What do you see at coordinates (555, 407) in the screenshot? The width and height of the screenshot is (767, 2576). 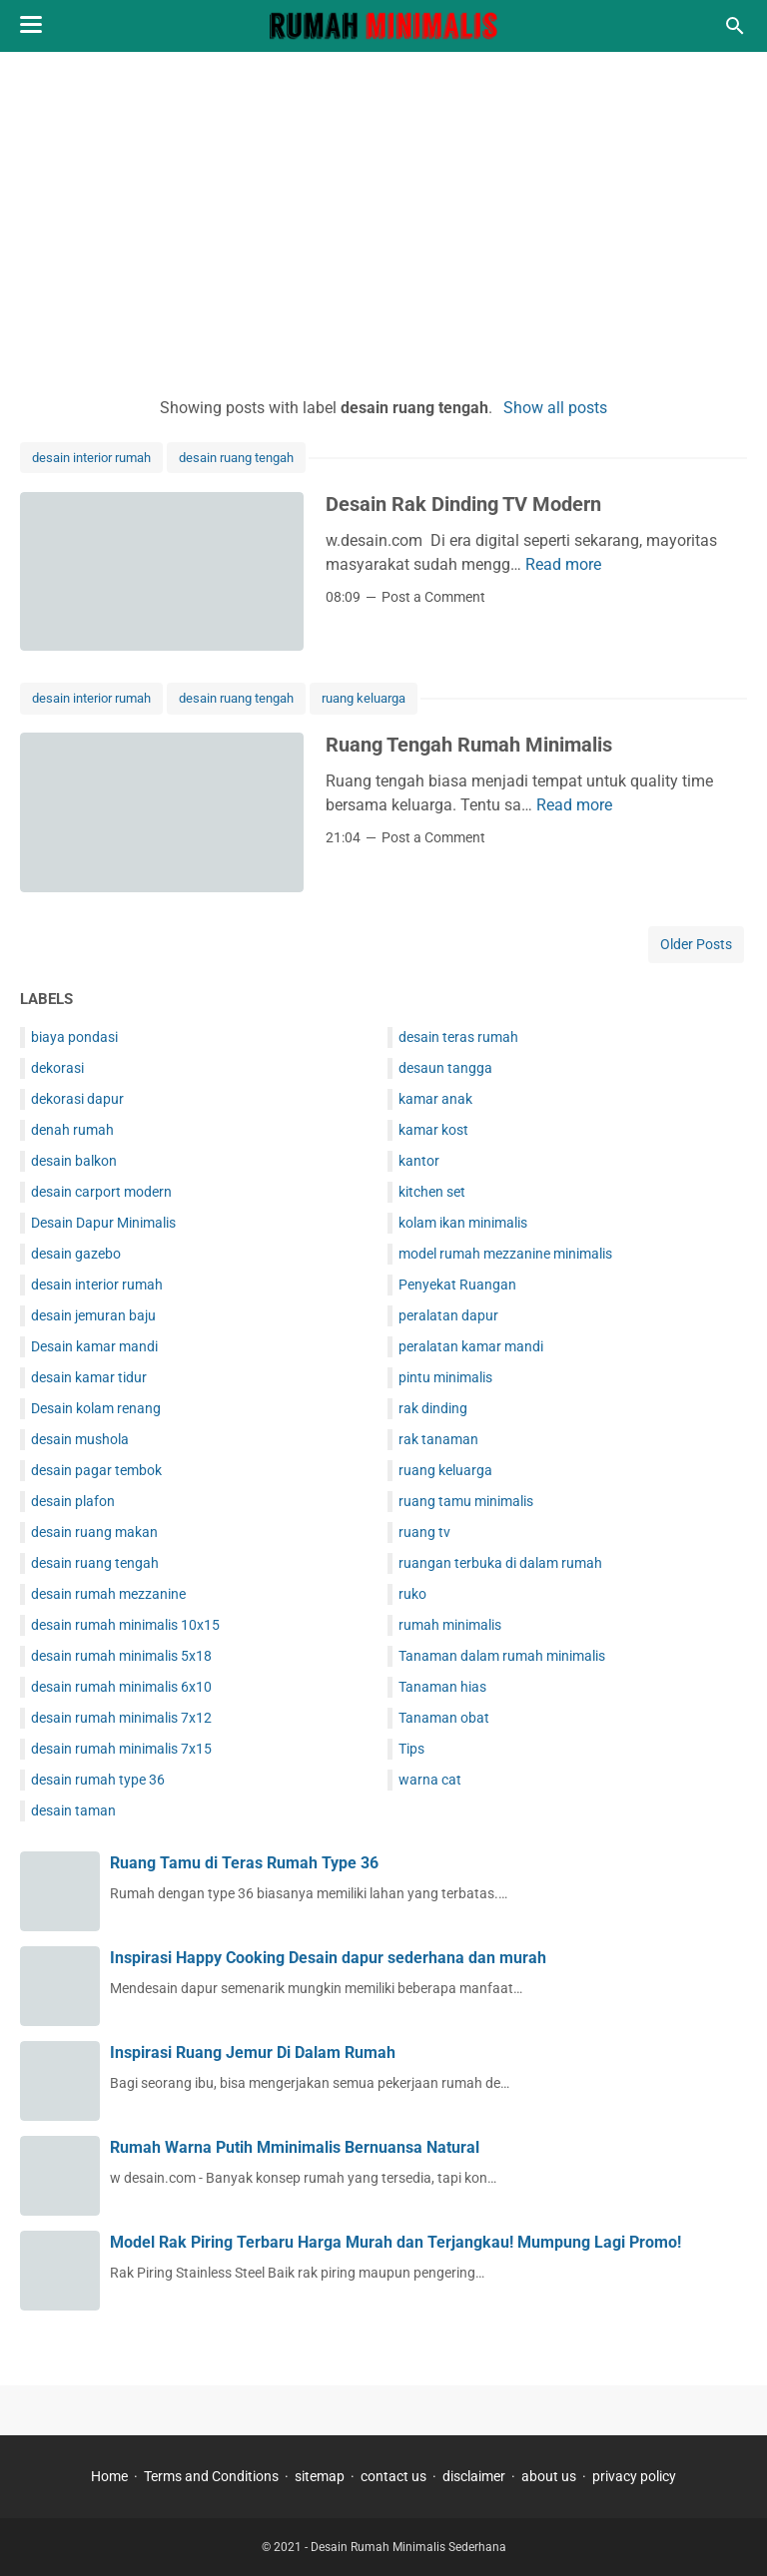 I see `Show all posts` at bounding box center [555, 407].